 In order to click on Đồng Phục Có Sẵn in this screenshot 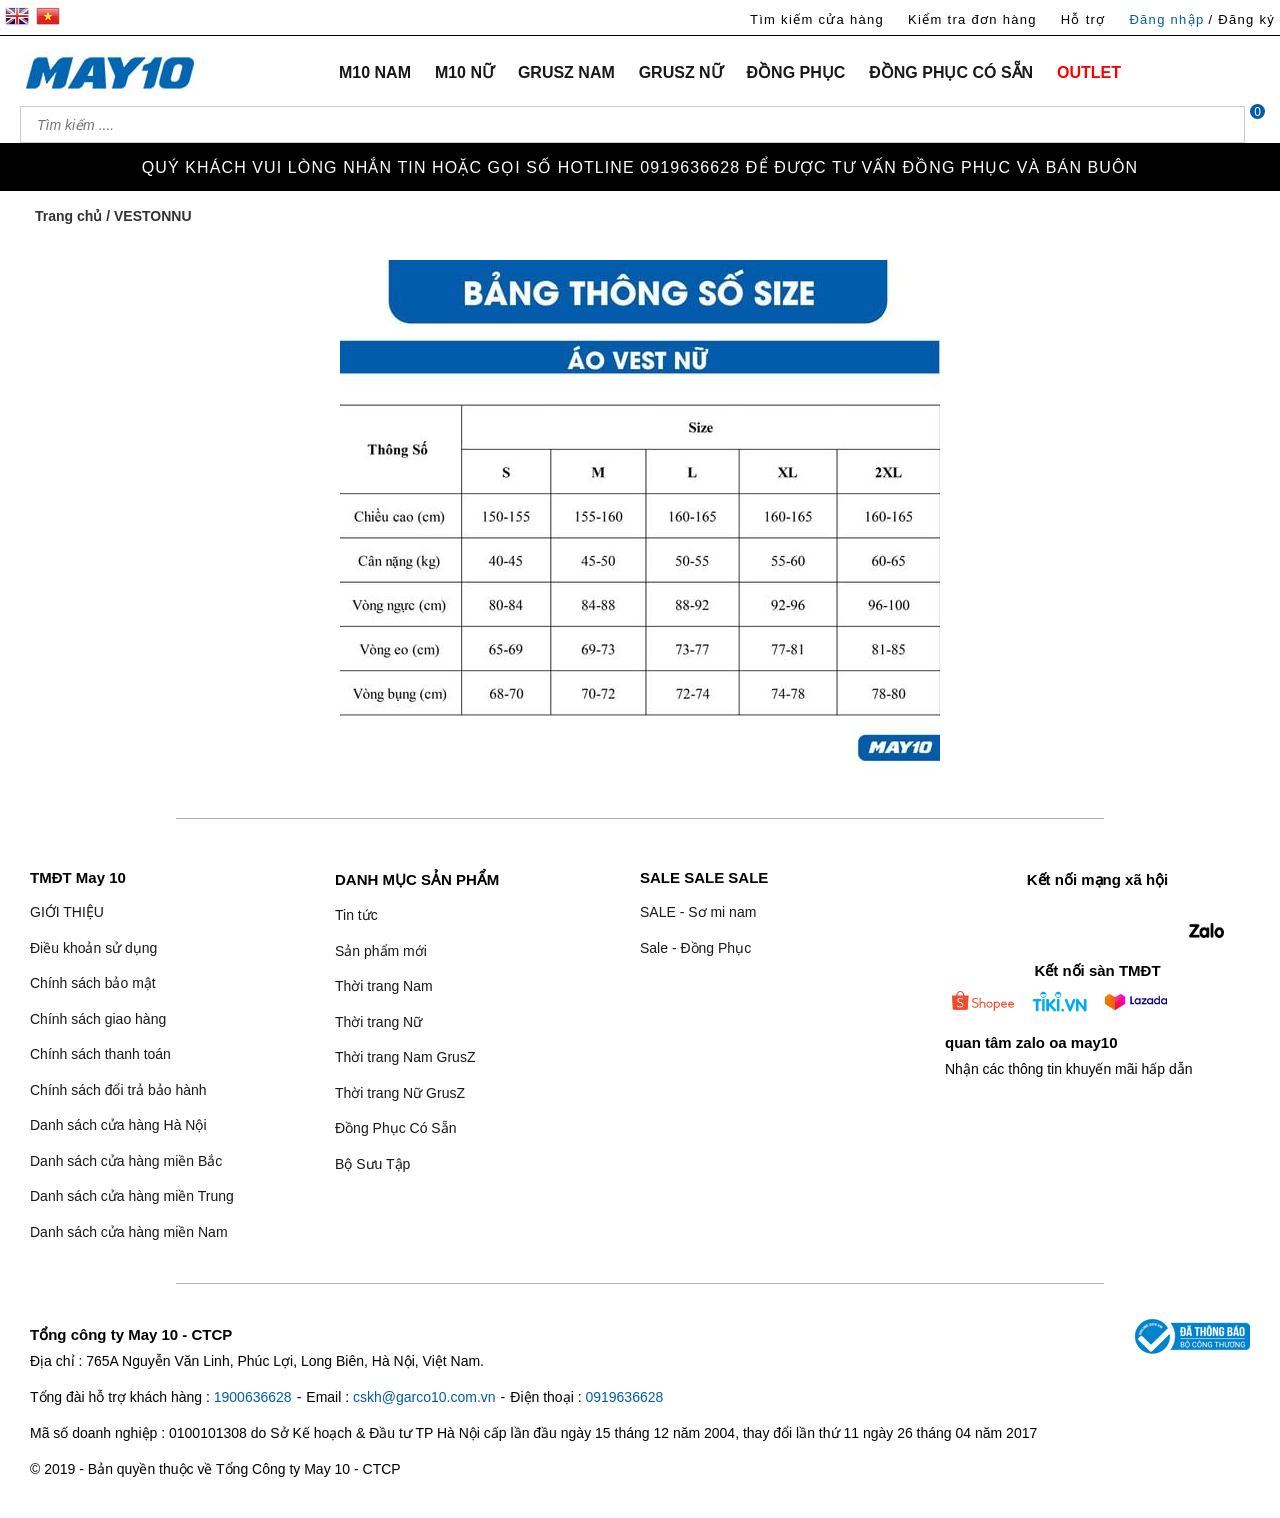, I will do `click(396, 1128)`.